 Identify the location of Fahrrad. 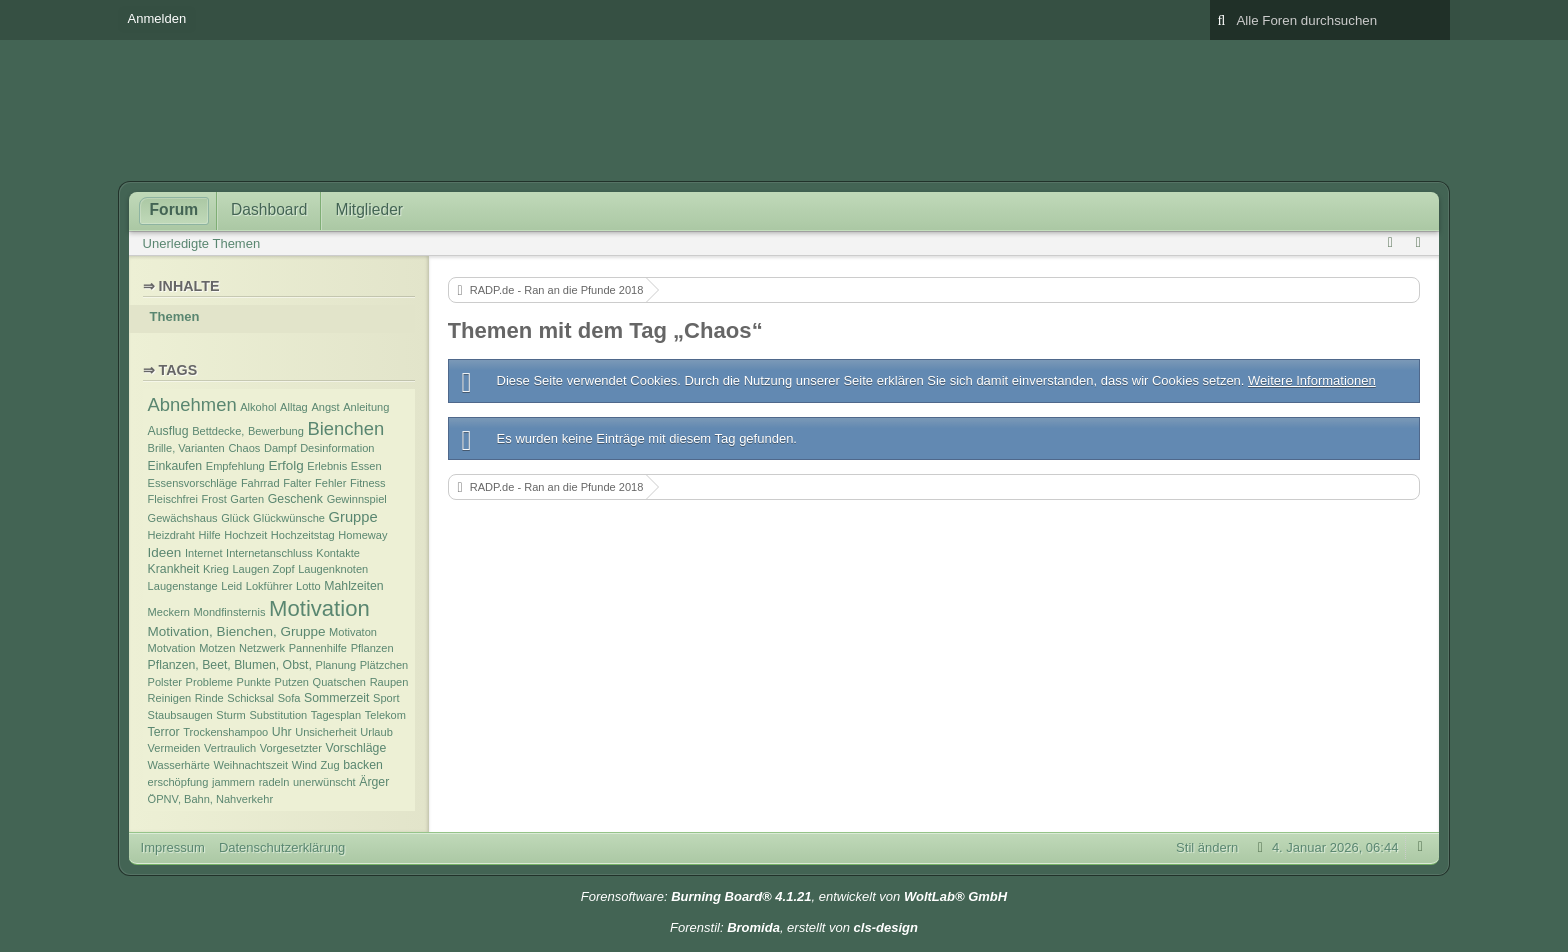
(260, 483).